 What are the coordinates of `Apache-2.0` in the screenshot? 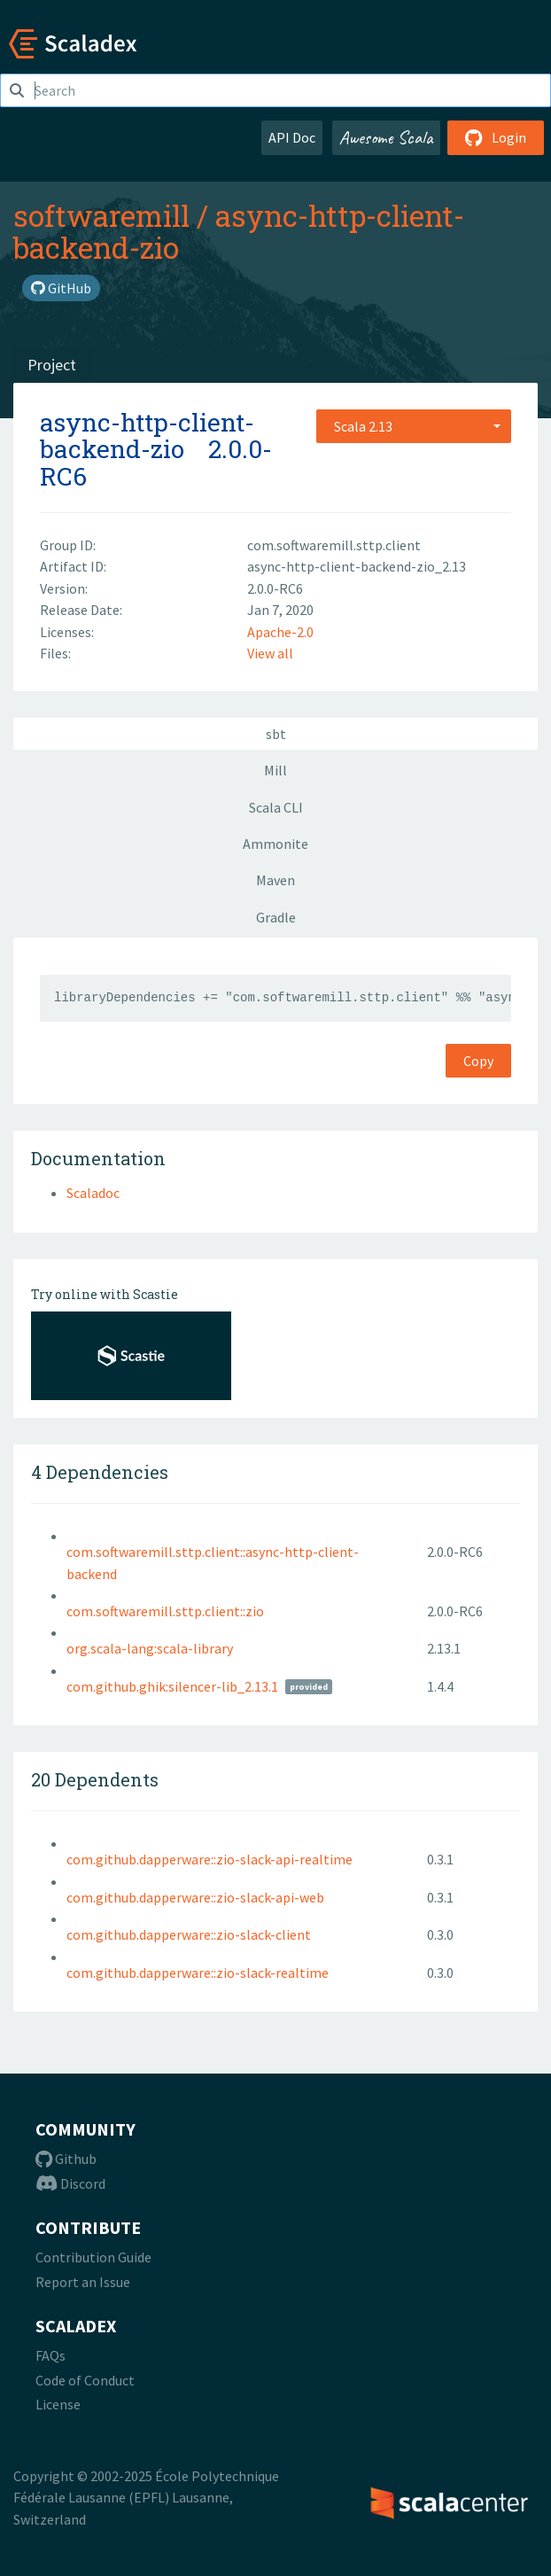 It's located at (280, 632).